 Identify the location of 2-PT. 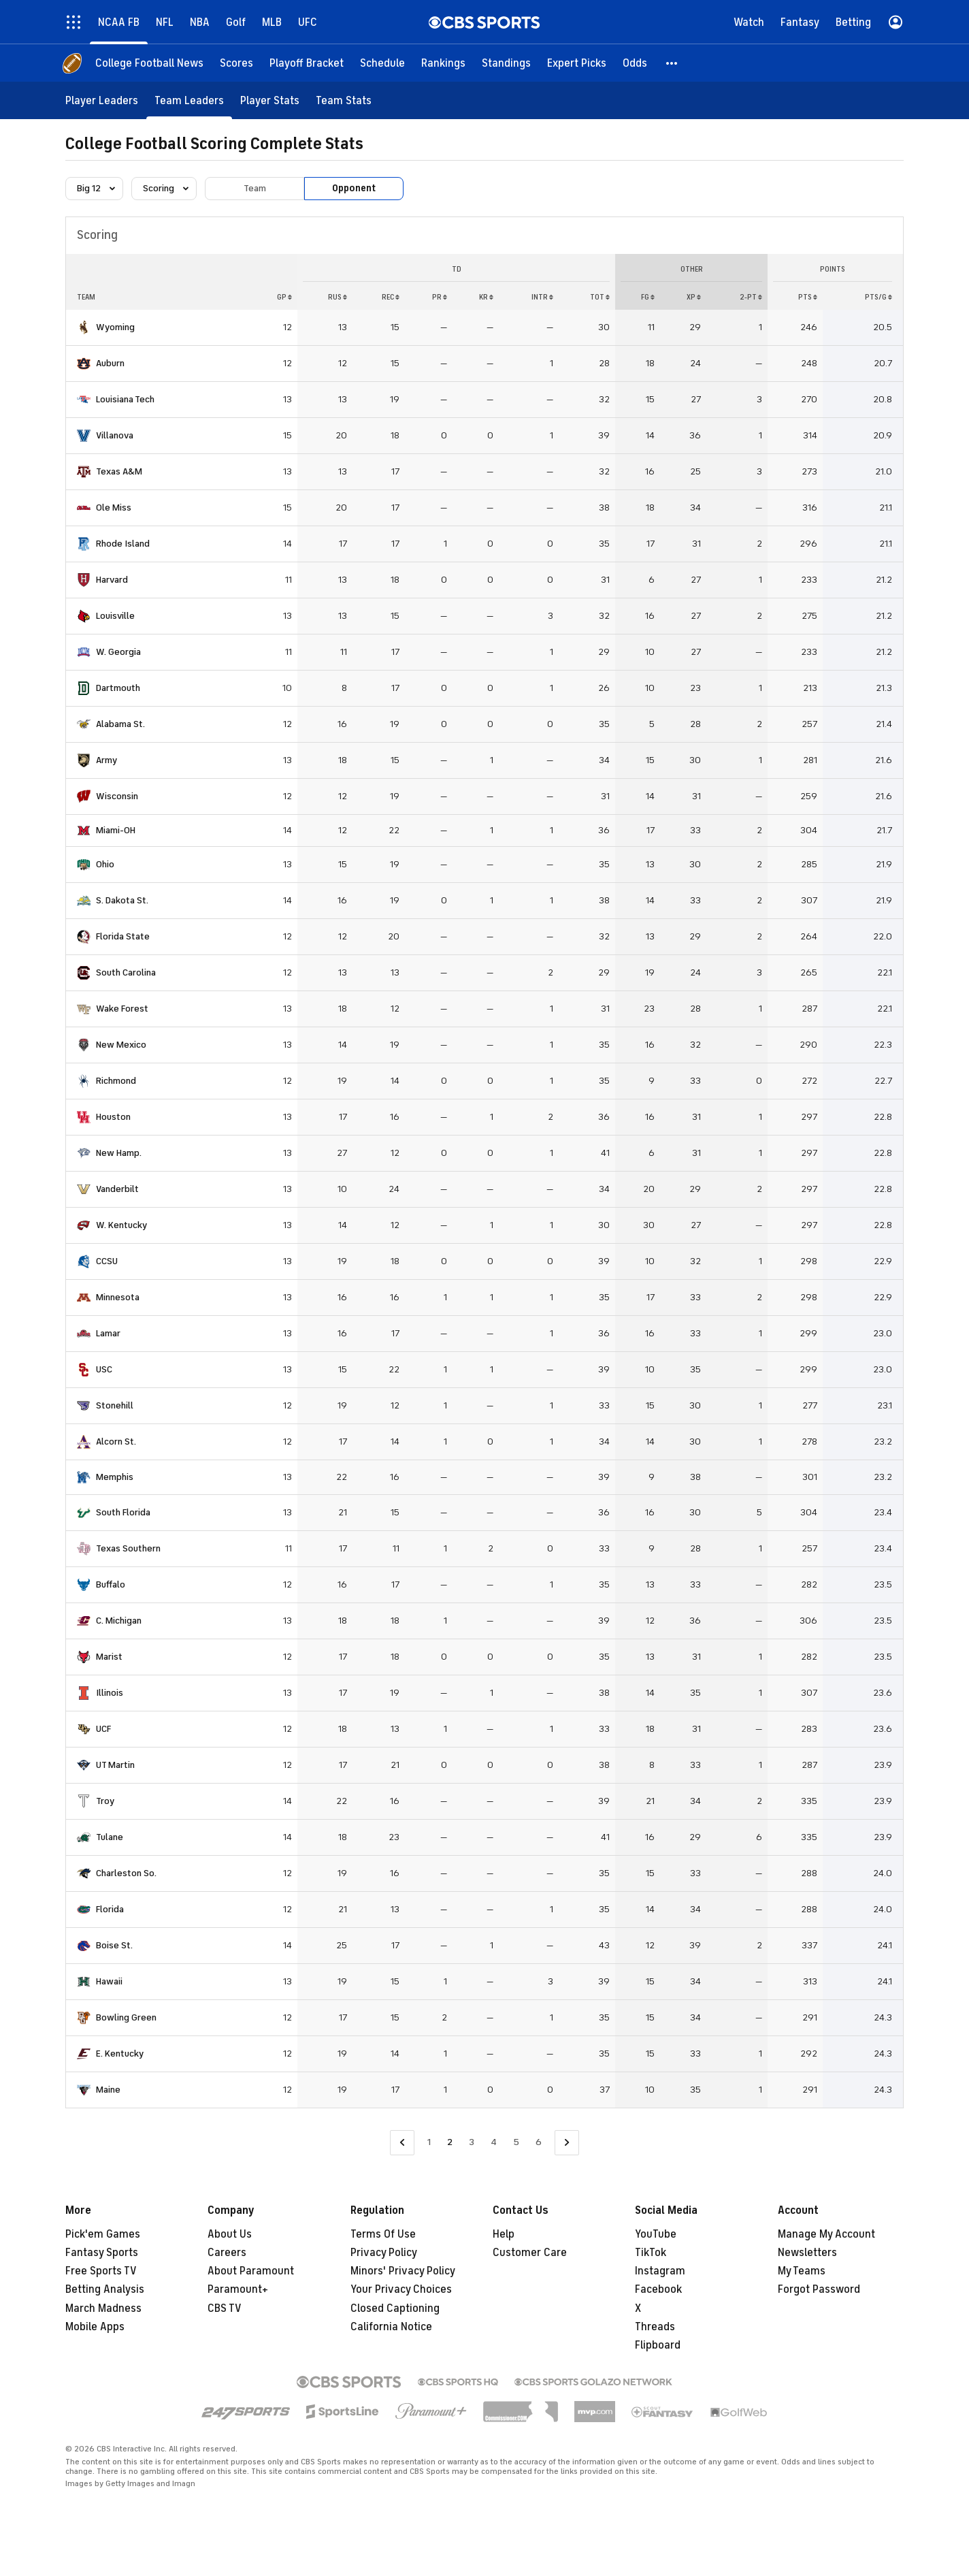
(751, 297).